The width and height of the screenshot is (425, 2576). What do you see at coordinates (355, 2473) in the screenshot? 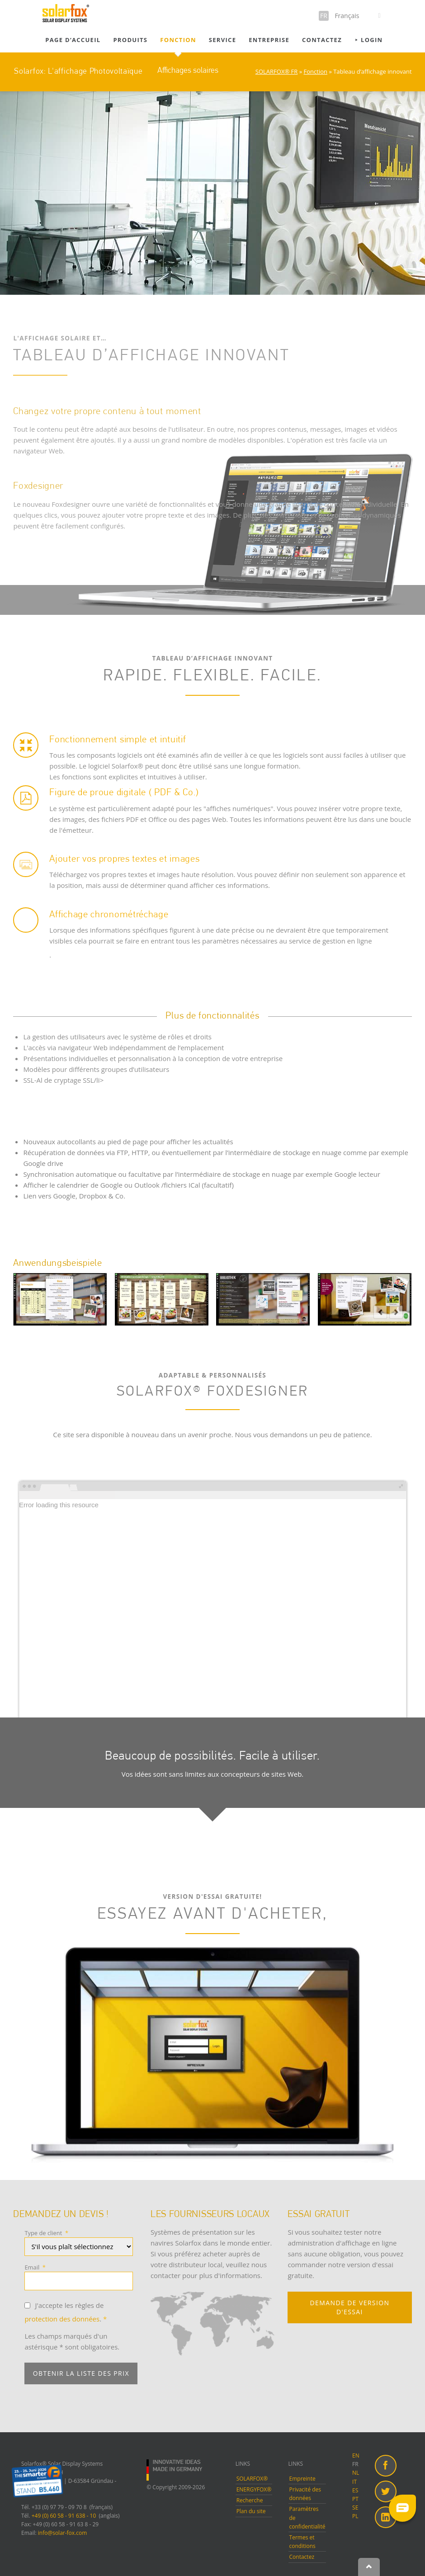
I see `NL [menuitem]` at bounding box center [355, 2473].